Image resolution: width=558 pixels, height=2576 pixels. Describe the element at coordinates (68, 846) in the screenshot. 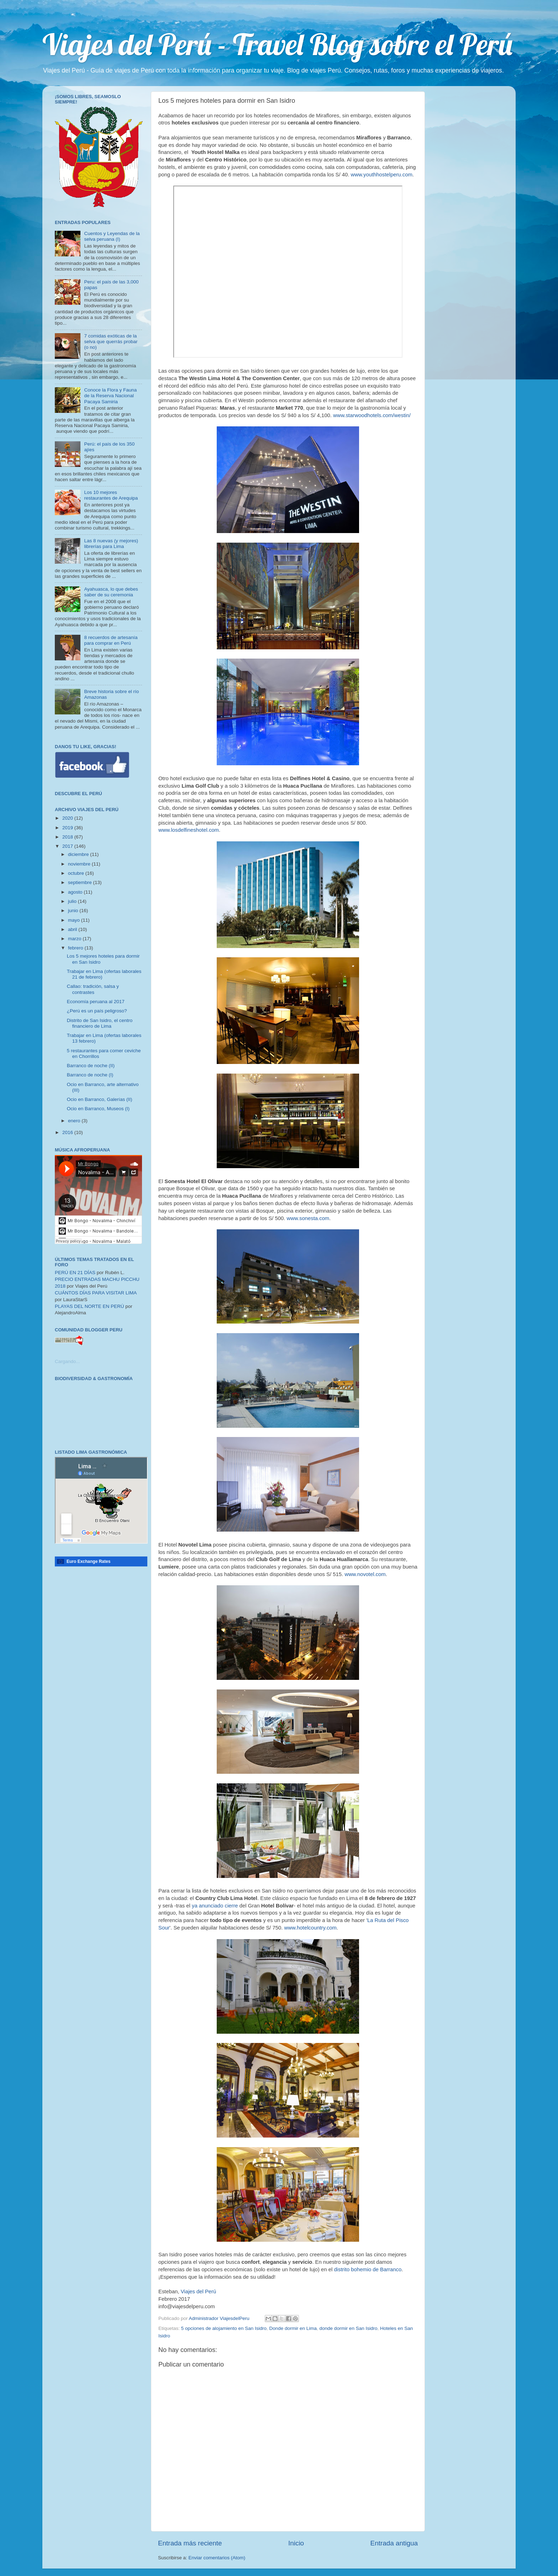

I see `2017` at that location.